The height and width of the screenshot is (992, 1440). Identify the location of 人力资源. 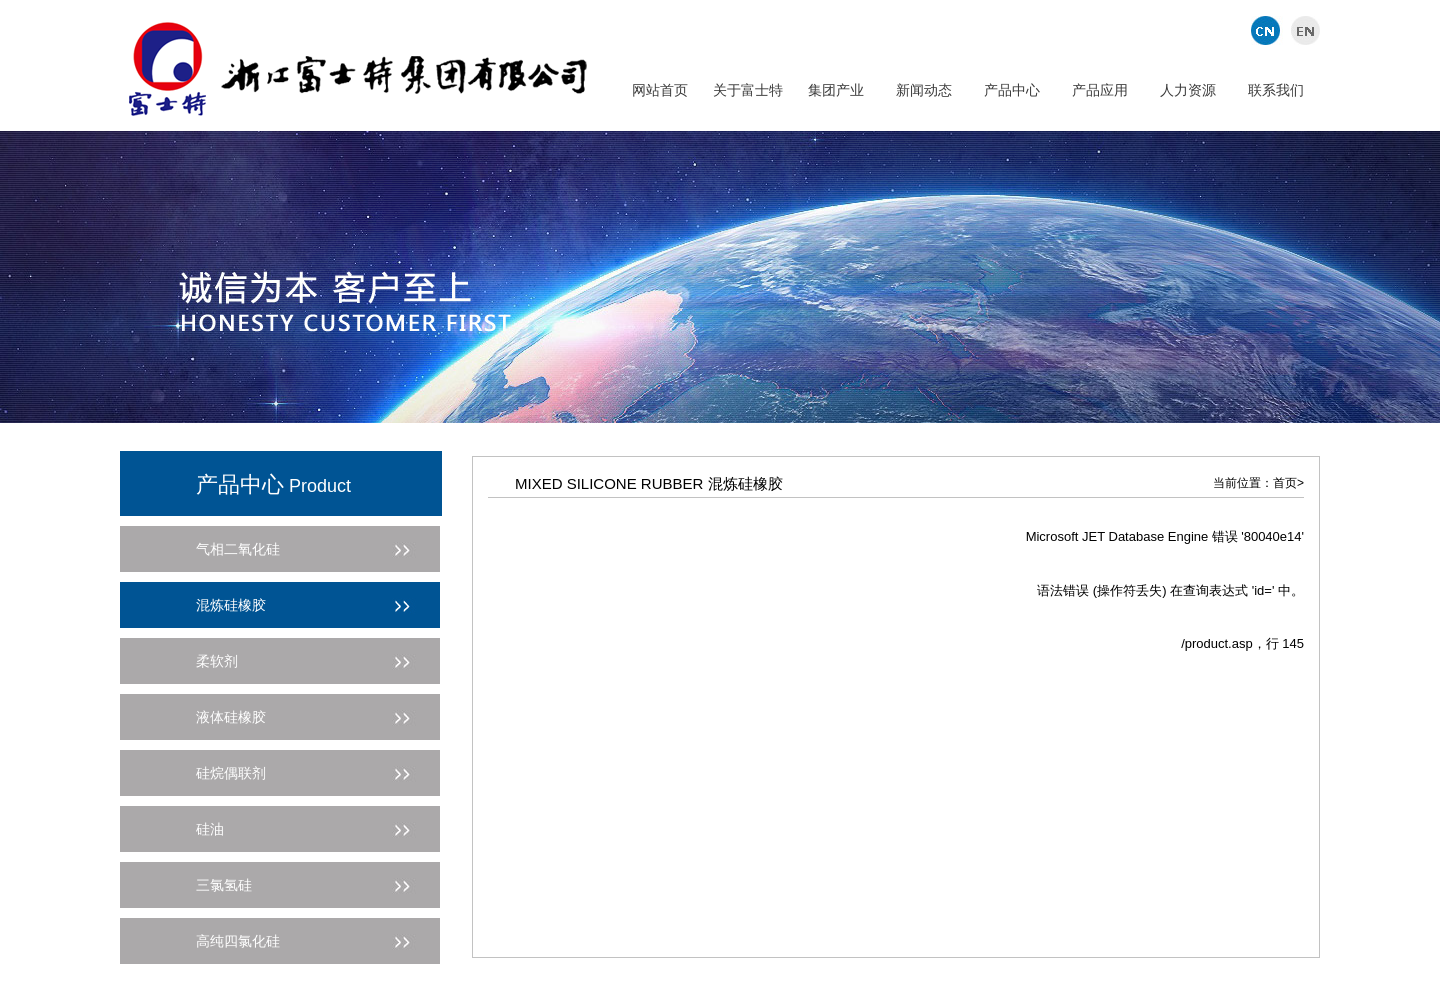
(1188, 90).